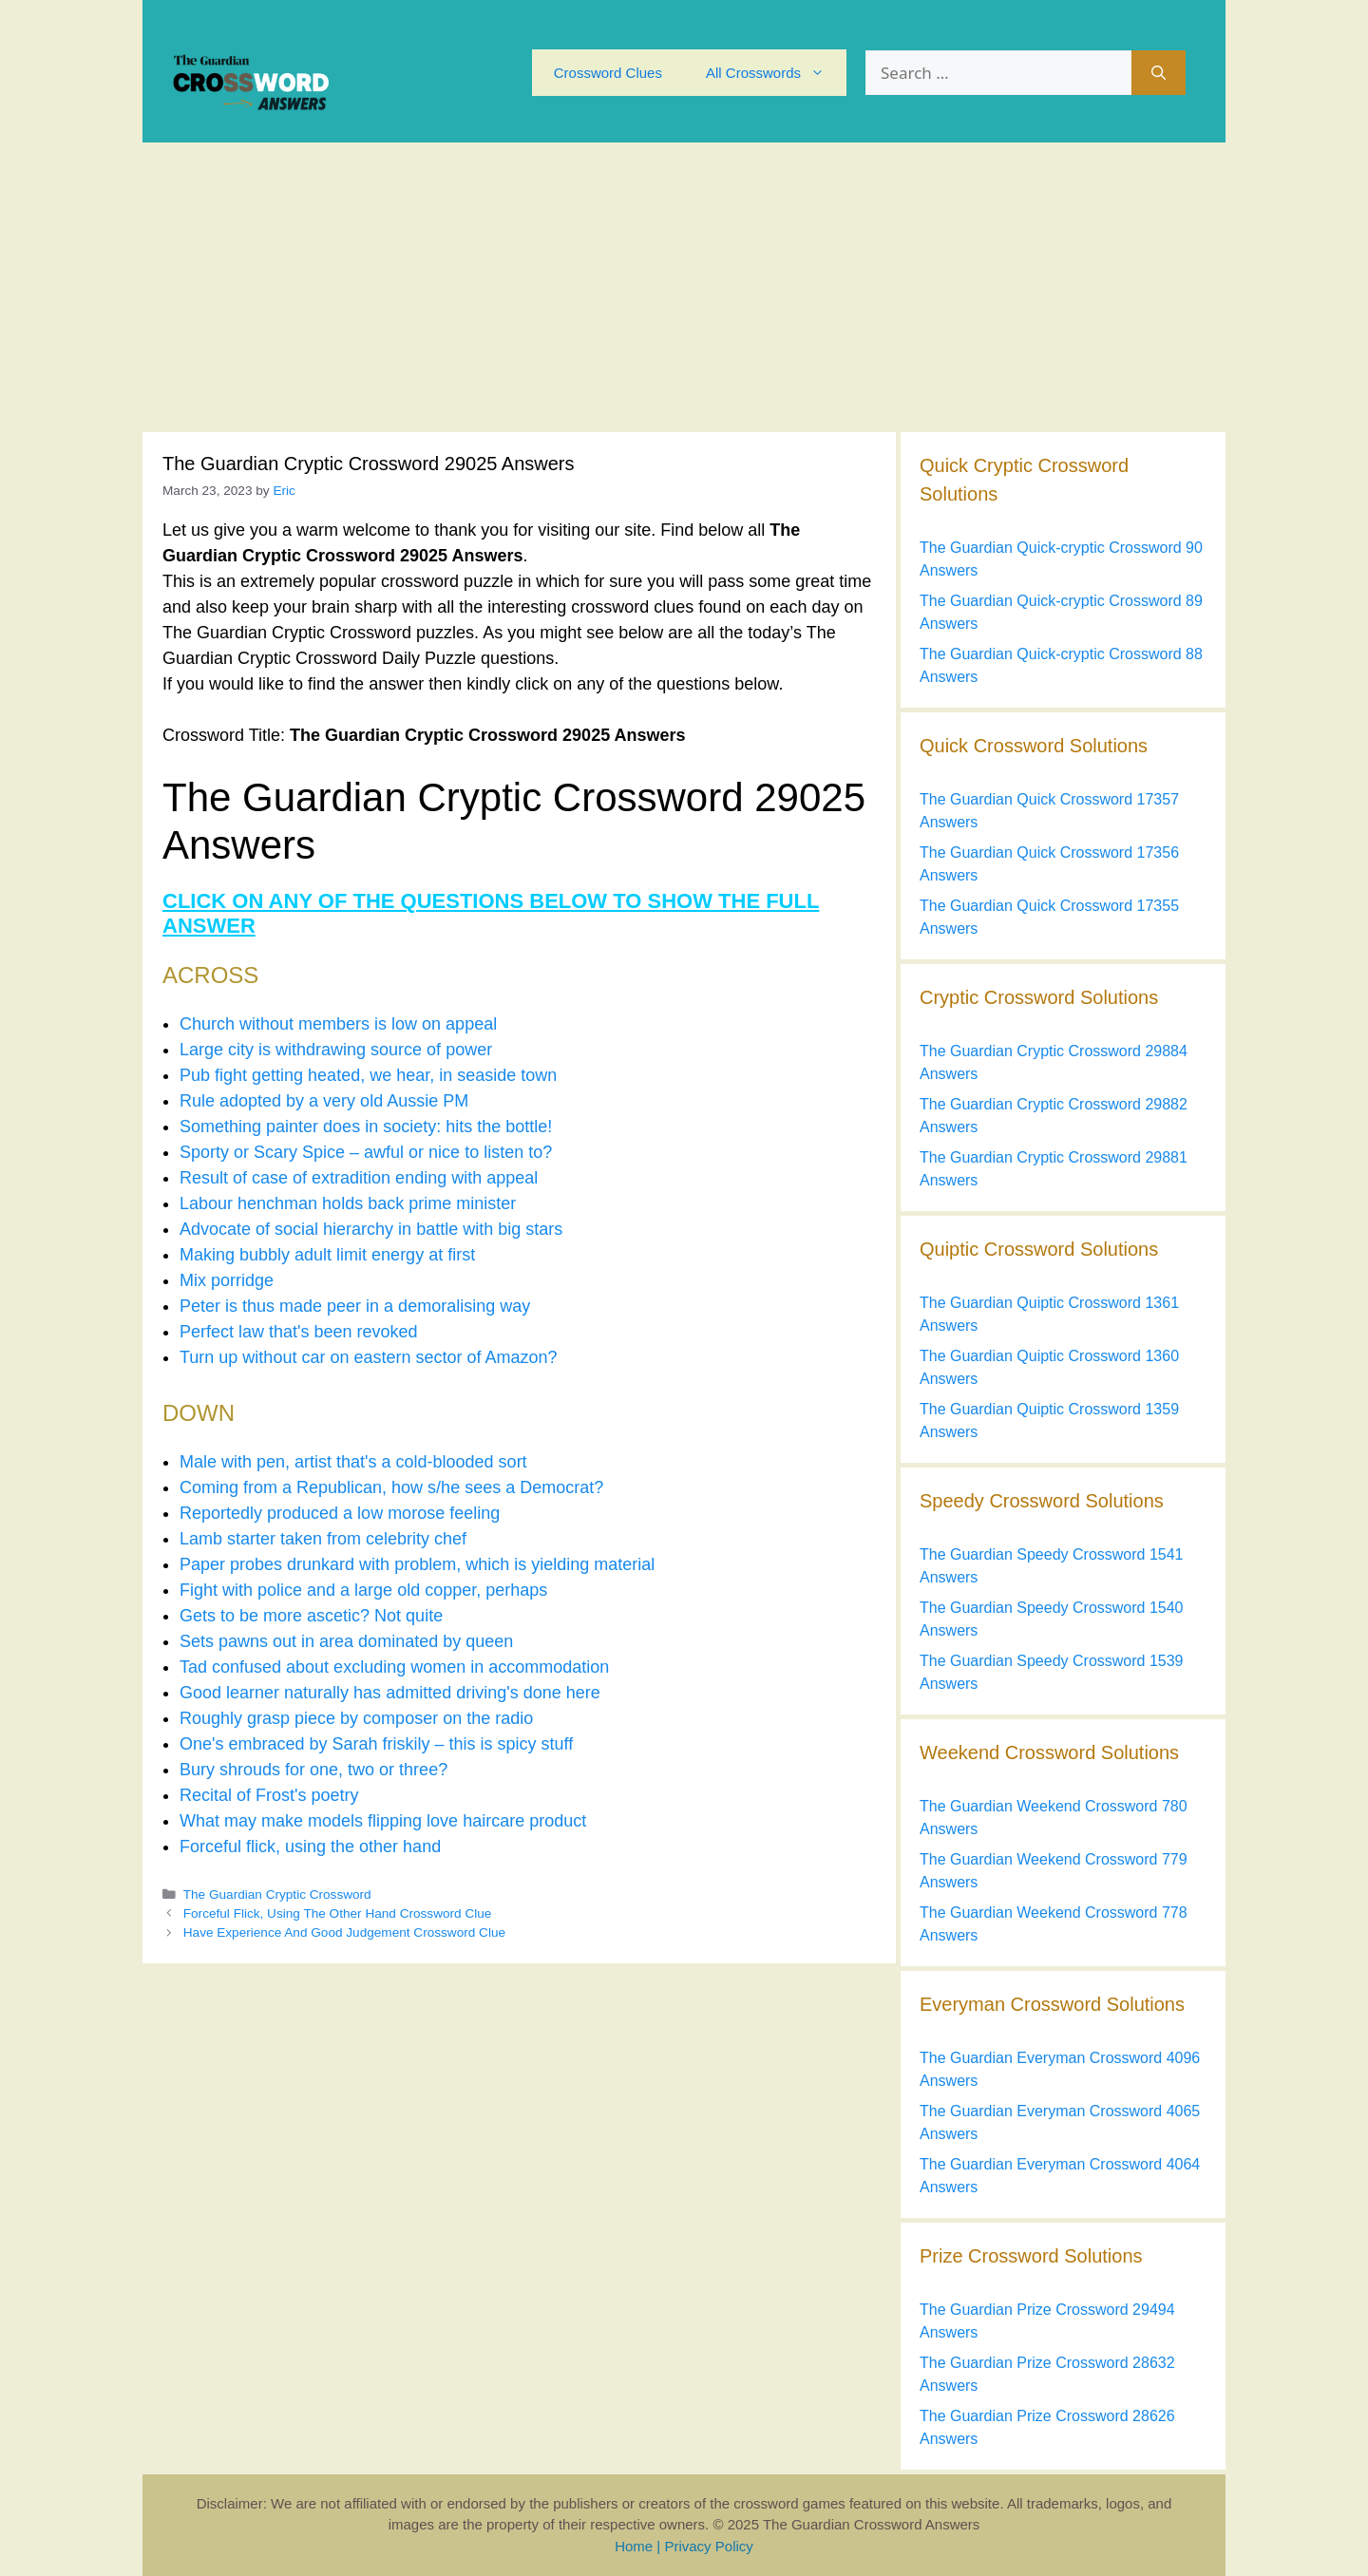 Image resolution: width=1368 pixels, height=2576 pixels. I want to click on Sets pawns out in area dominated by queen, so click(346, 1641).